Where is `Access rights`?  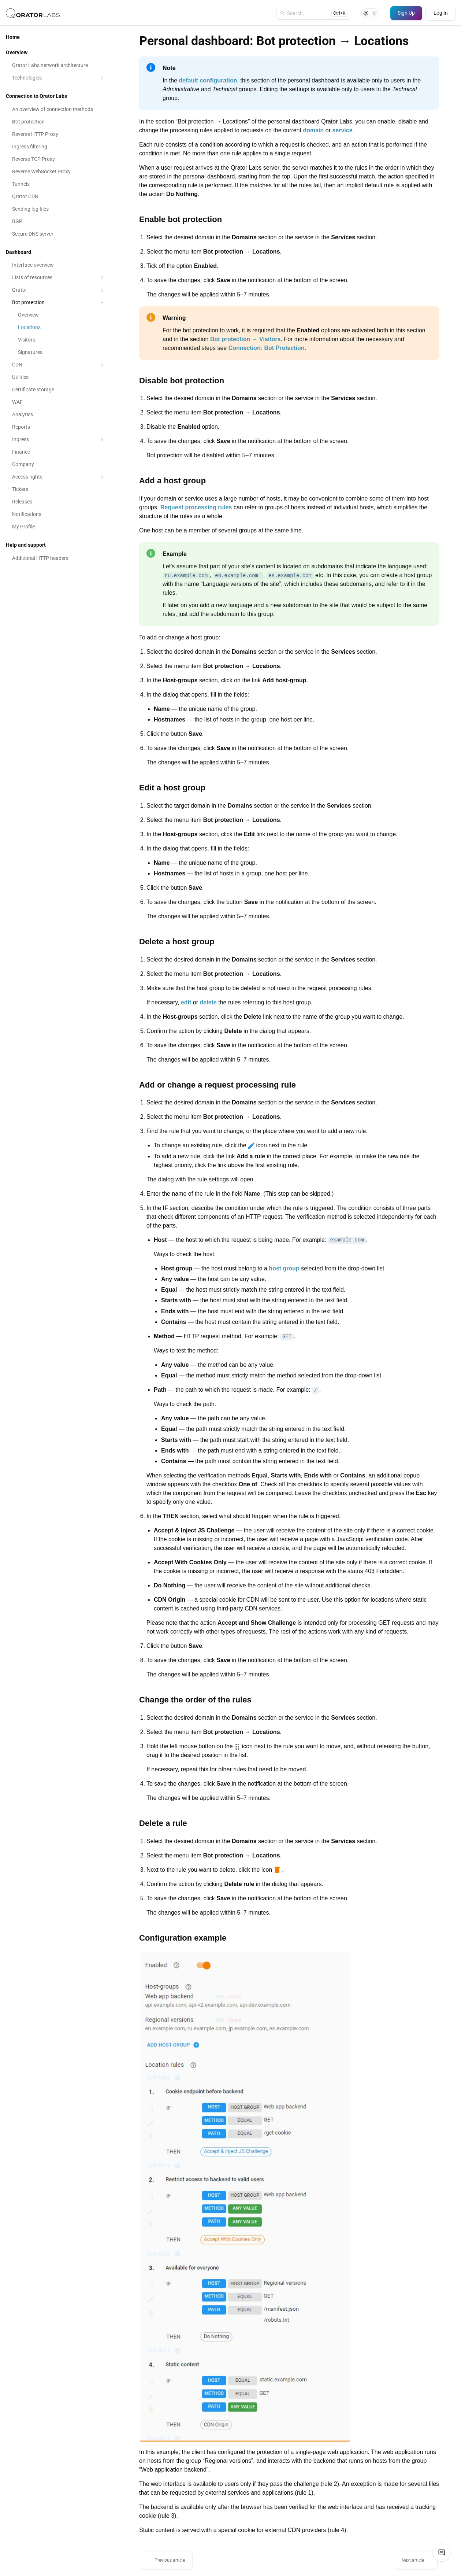
Access rights is located at coordinates (58, 477).